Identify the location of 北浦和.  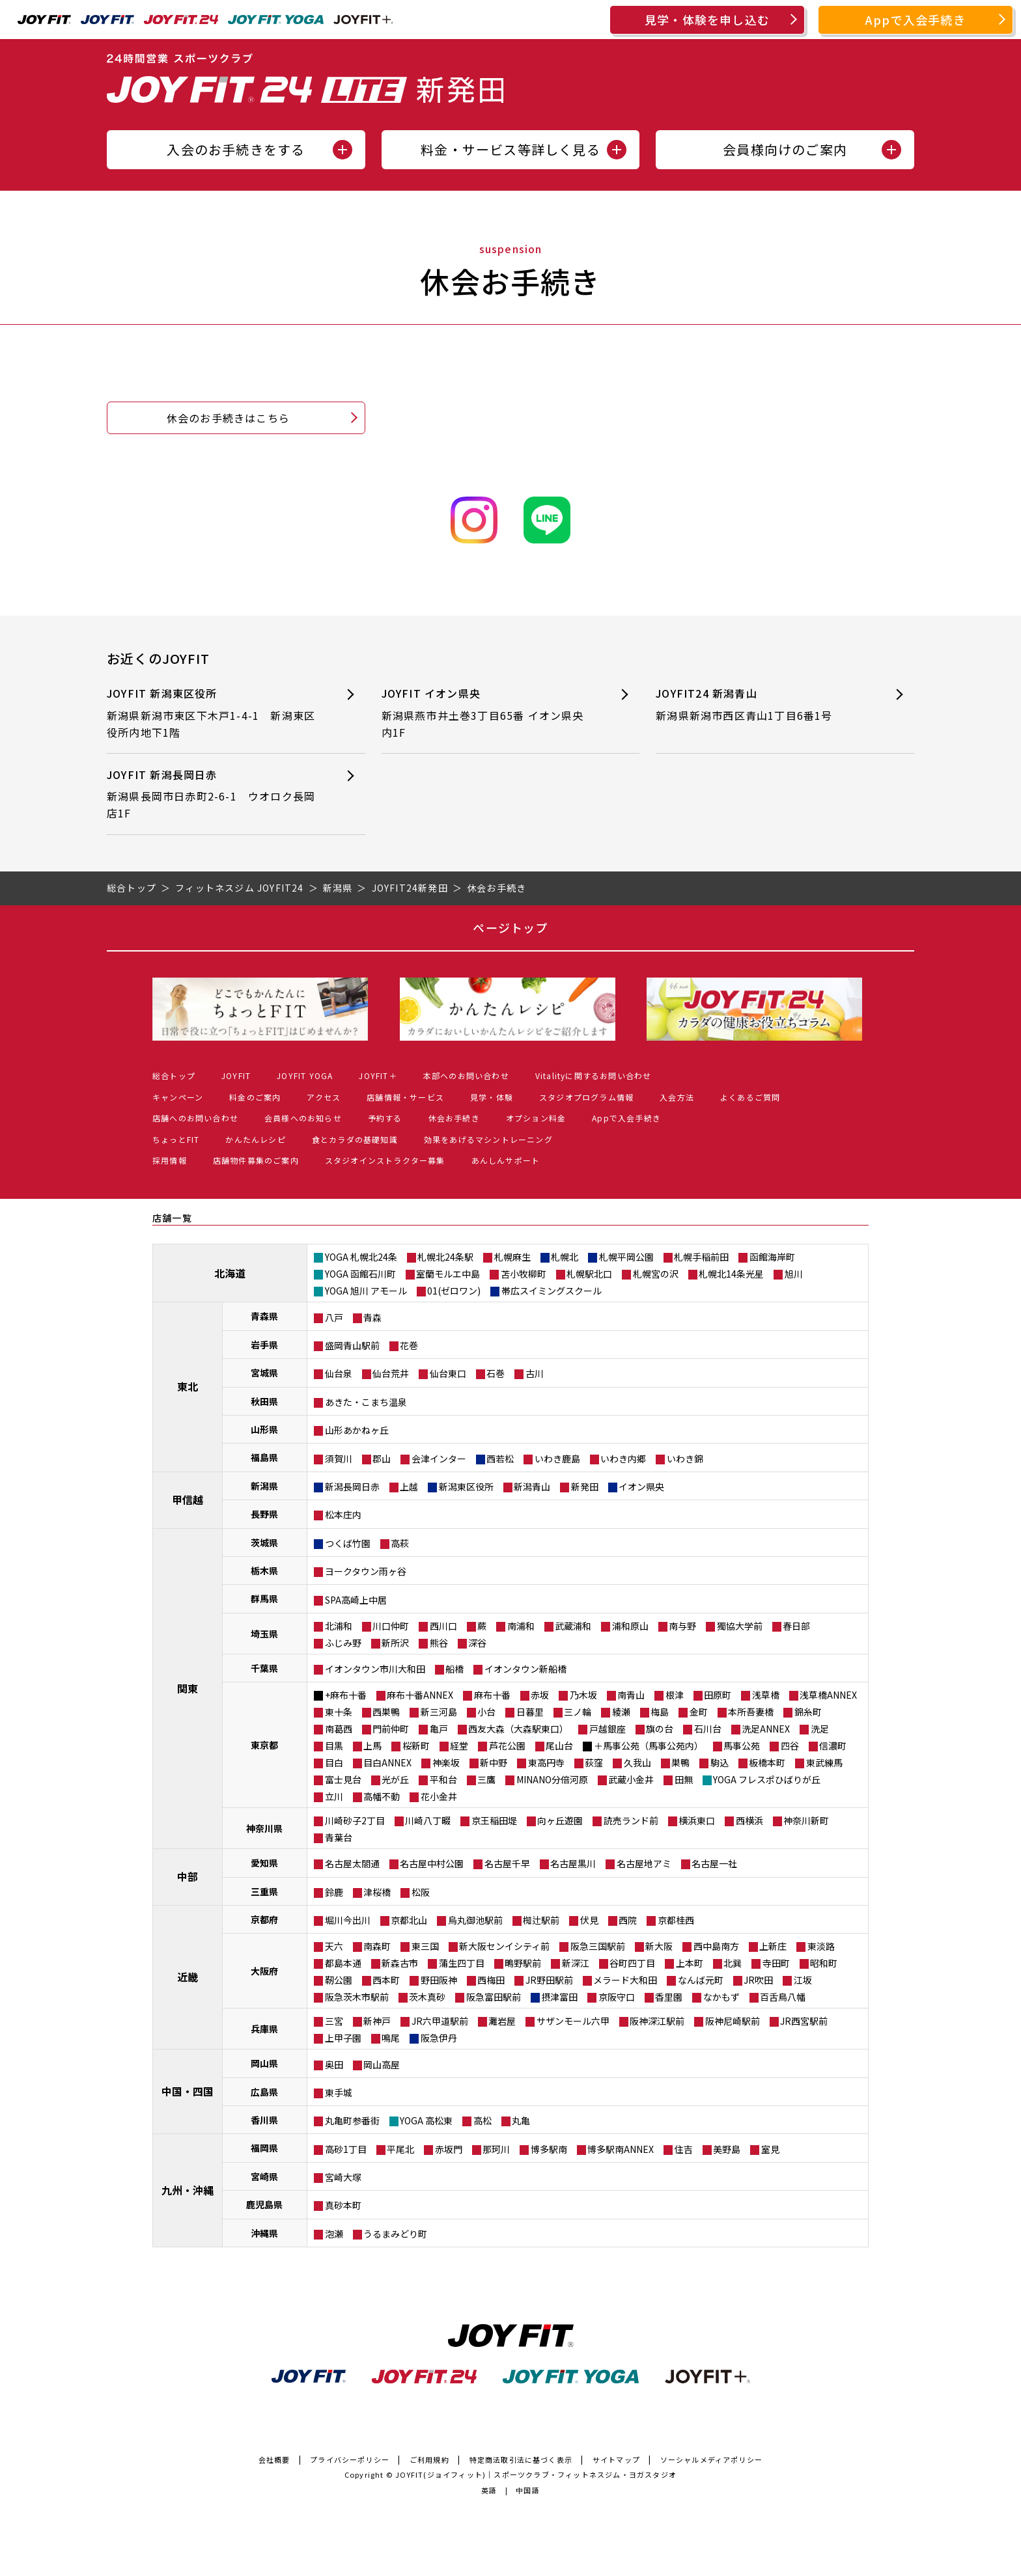
(338, 1625).